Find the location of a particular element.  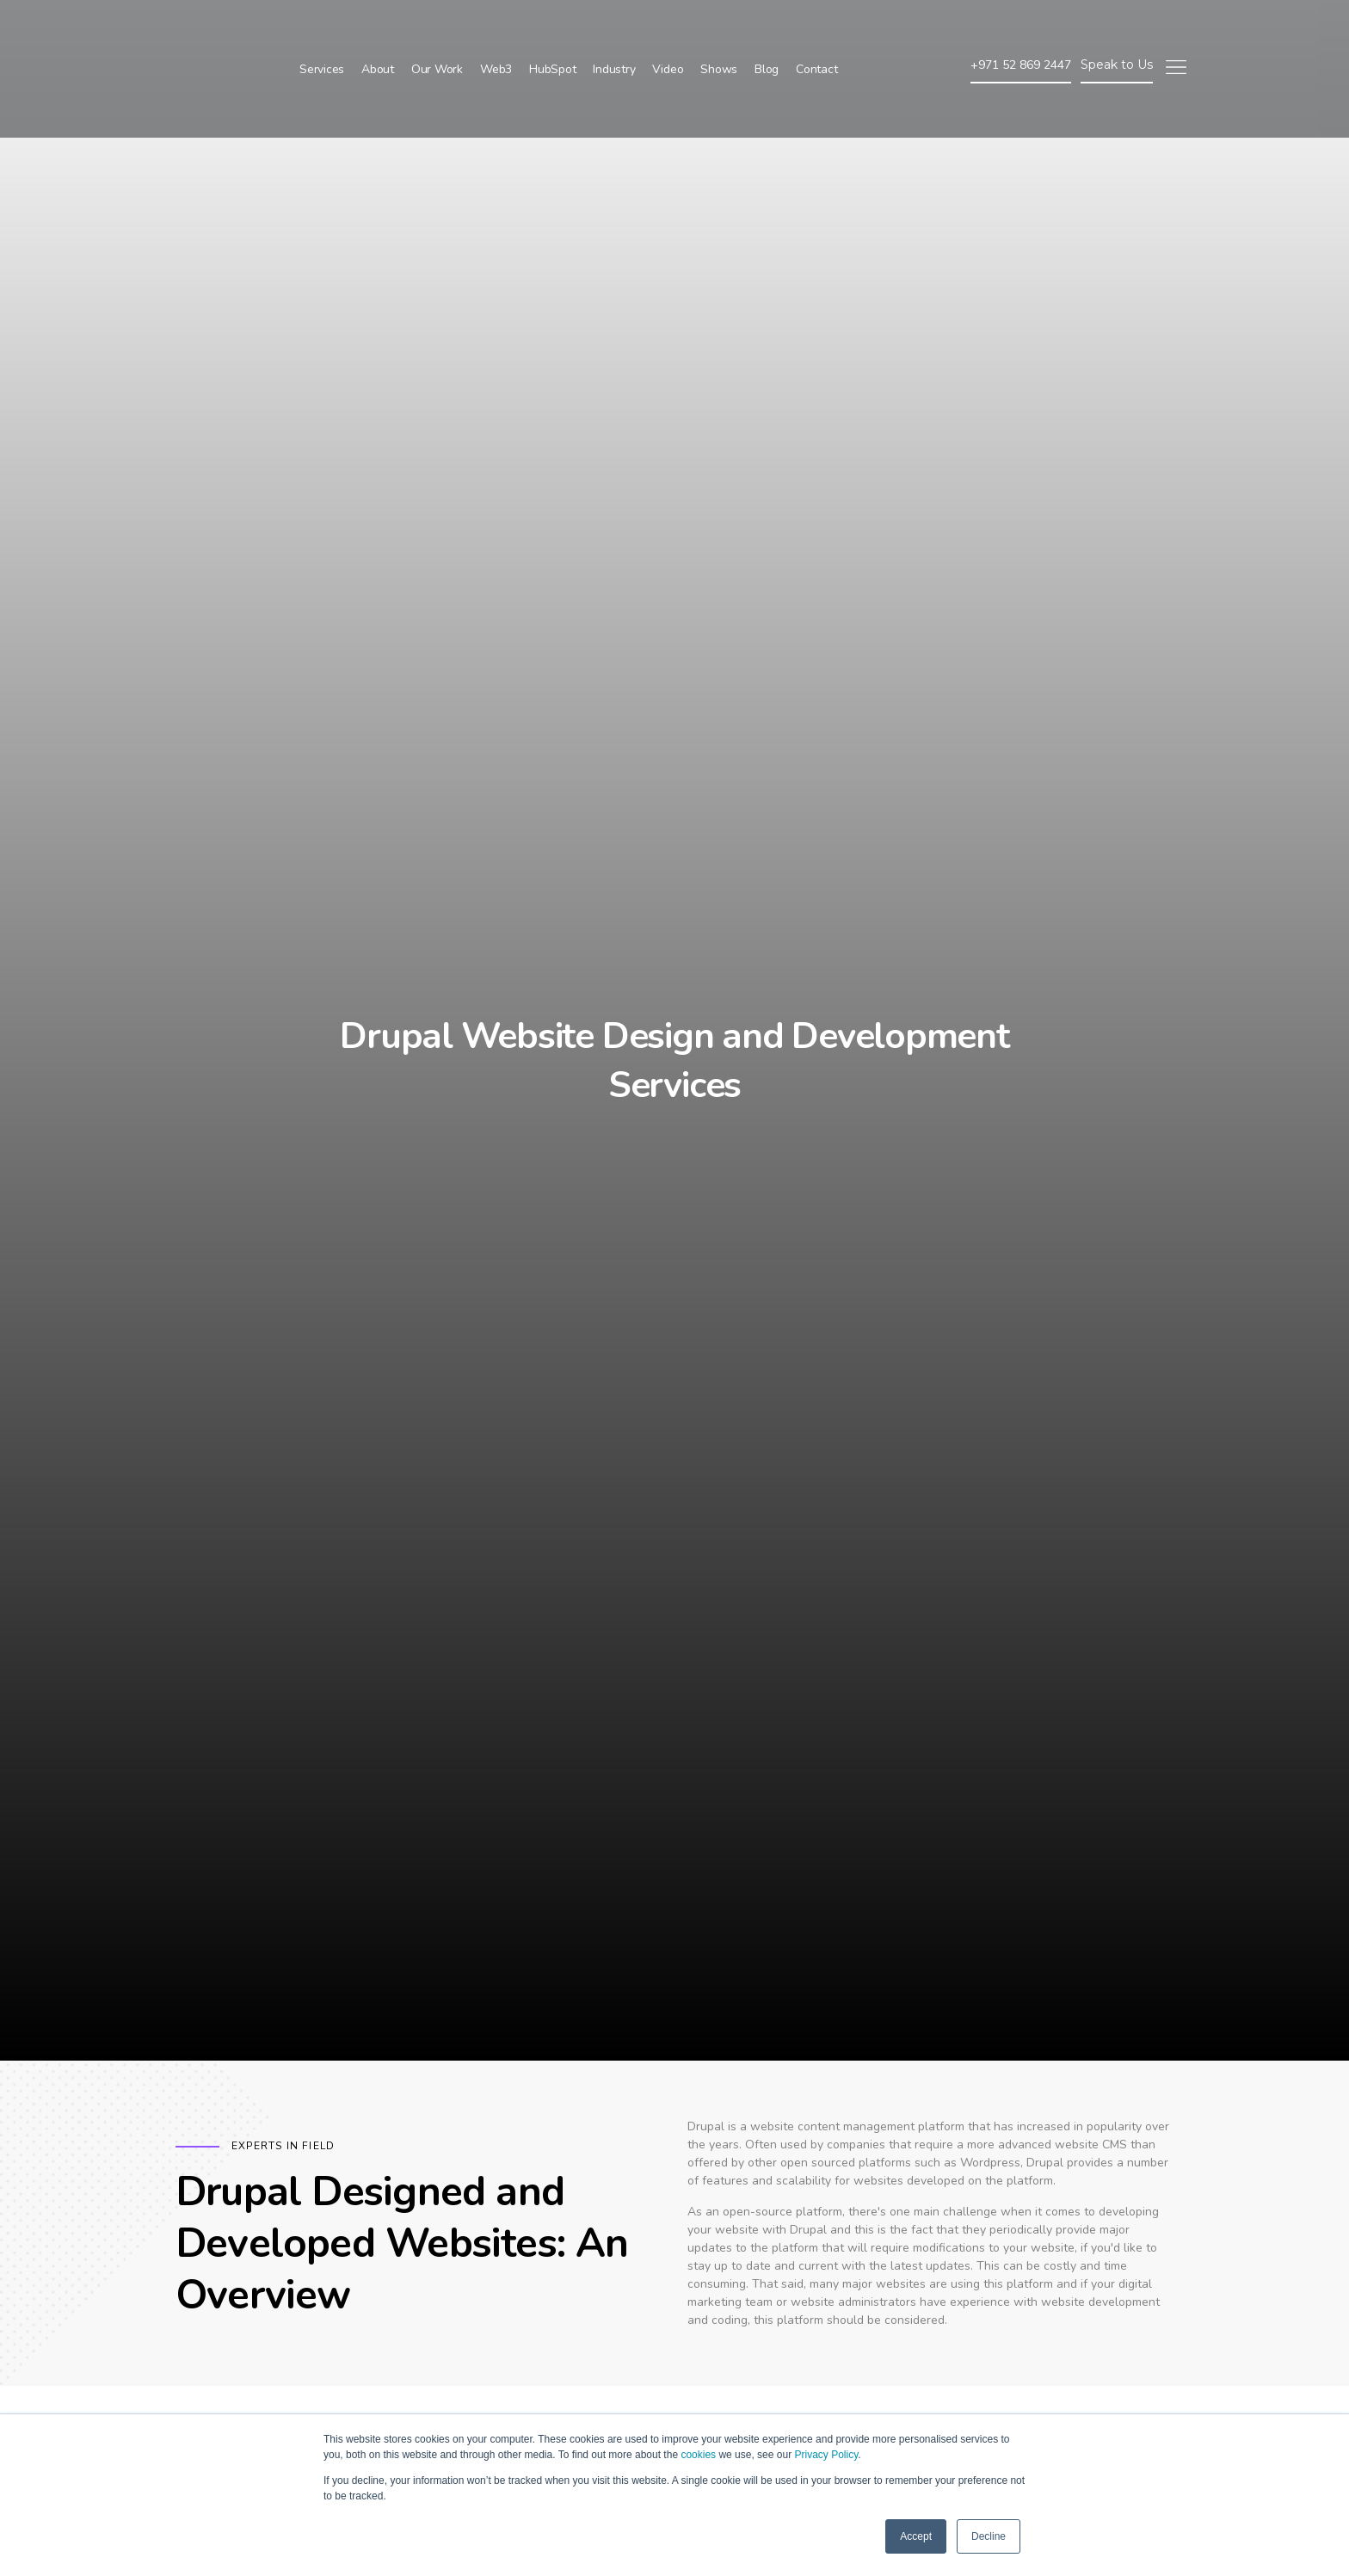

Our Work [menuitem] is located at coordinates (437, 30).